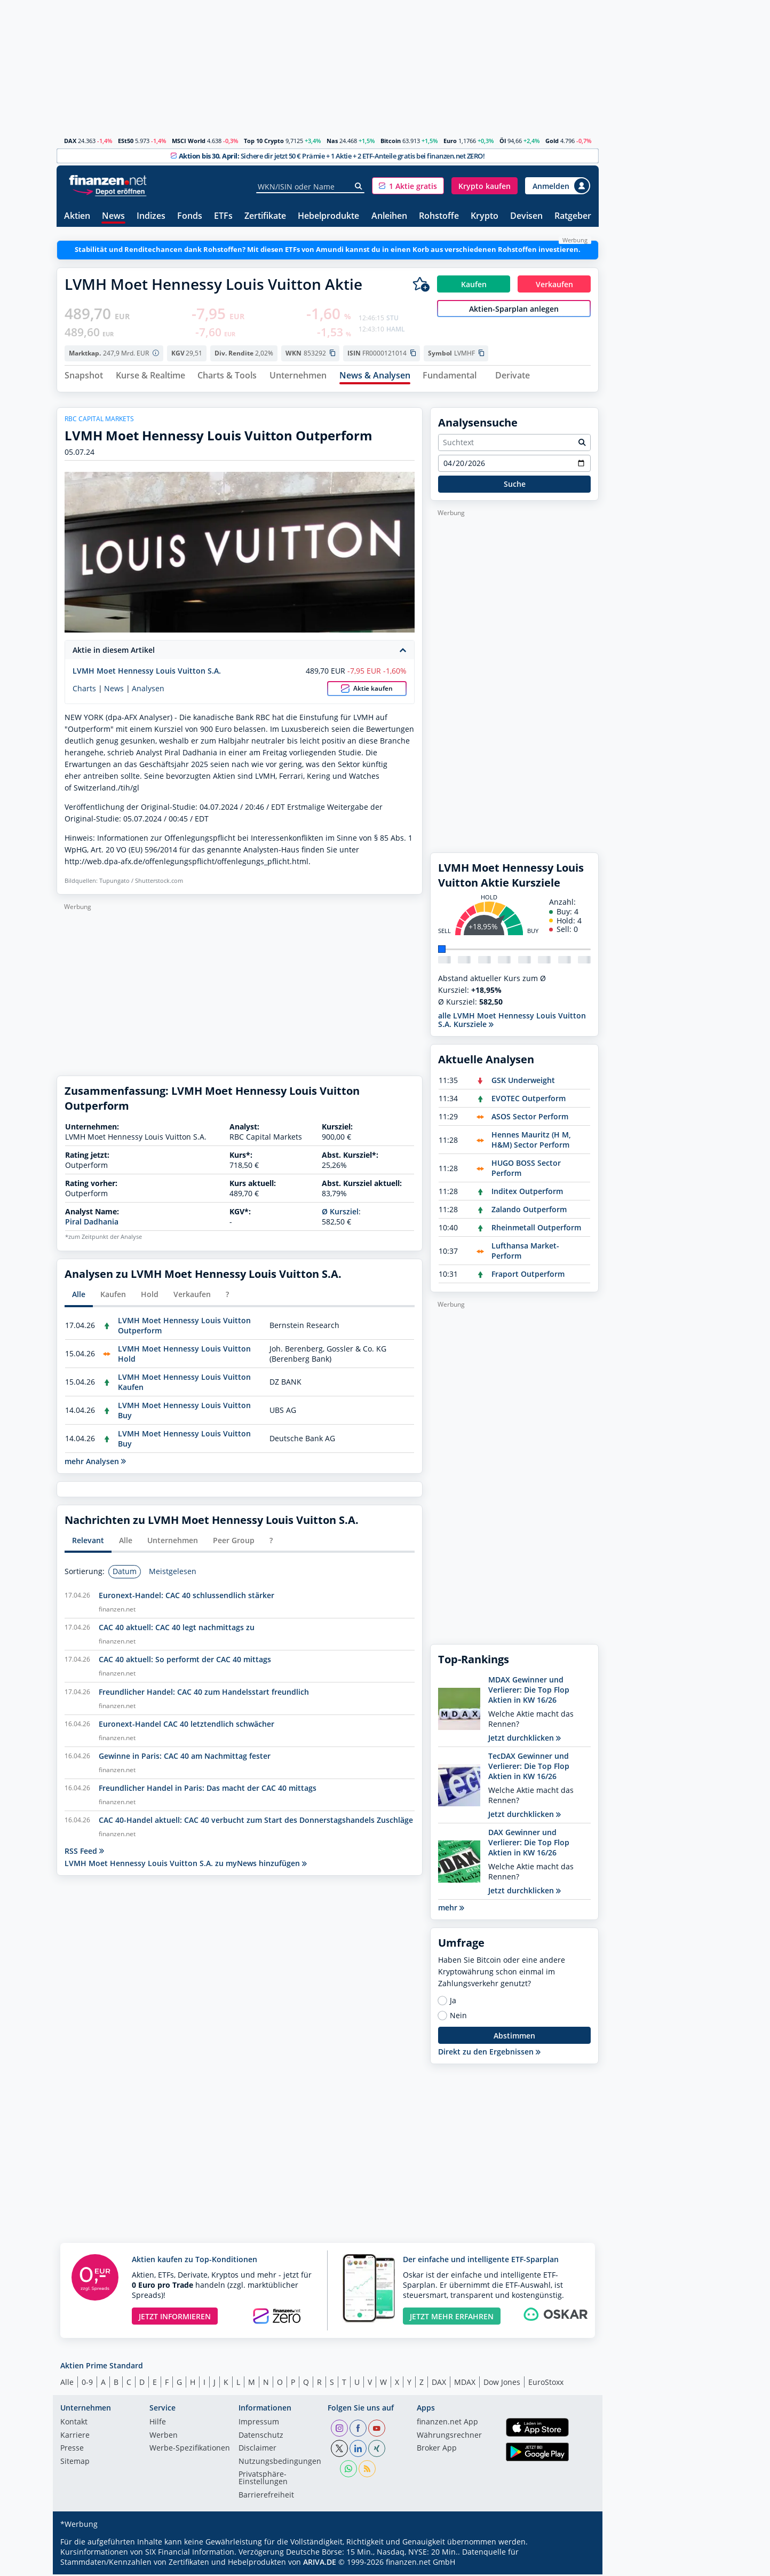  I want to click on Öl, so click(502, 141).